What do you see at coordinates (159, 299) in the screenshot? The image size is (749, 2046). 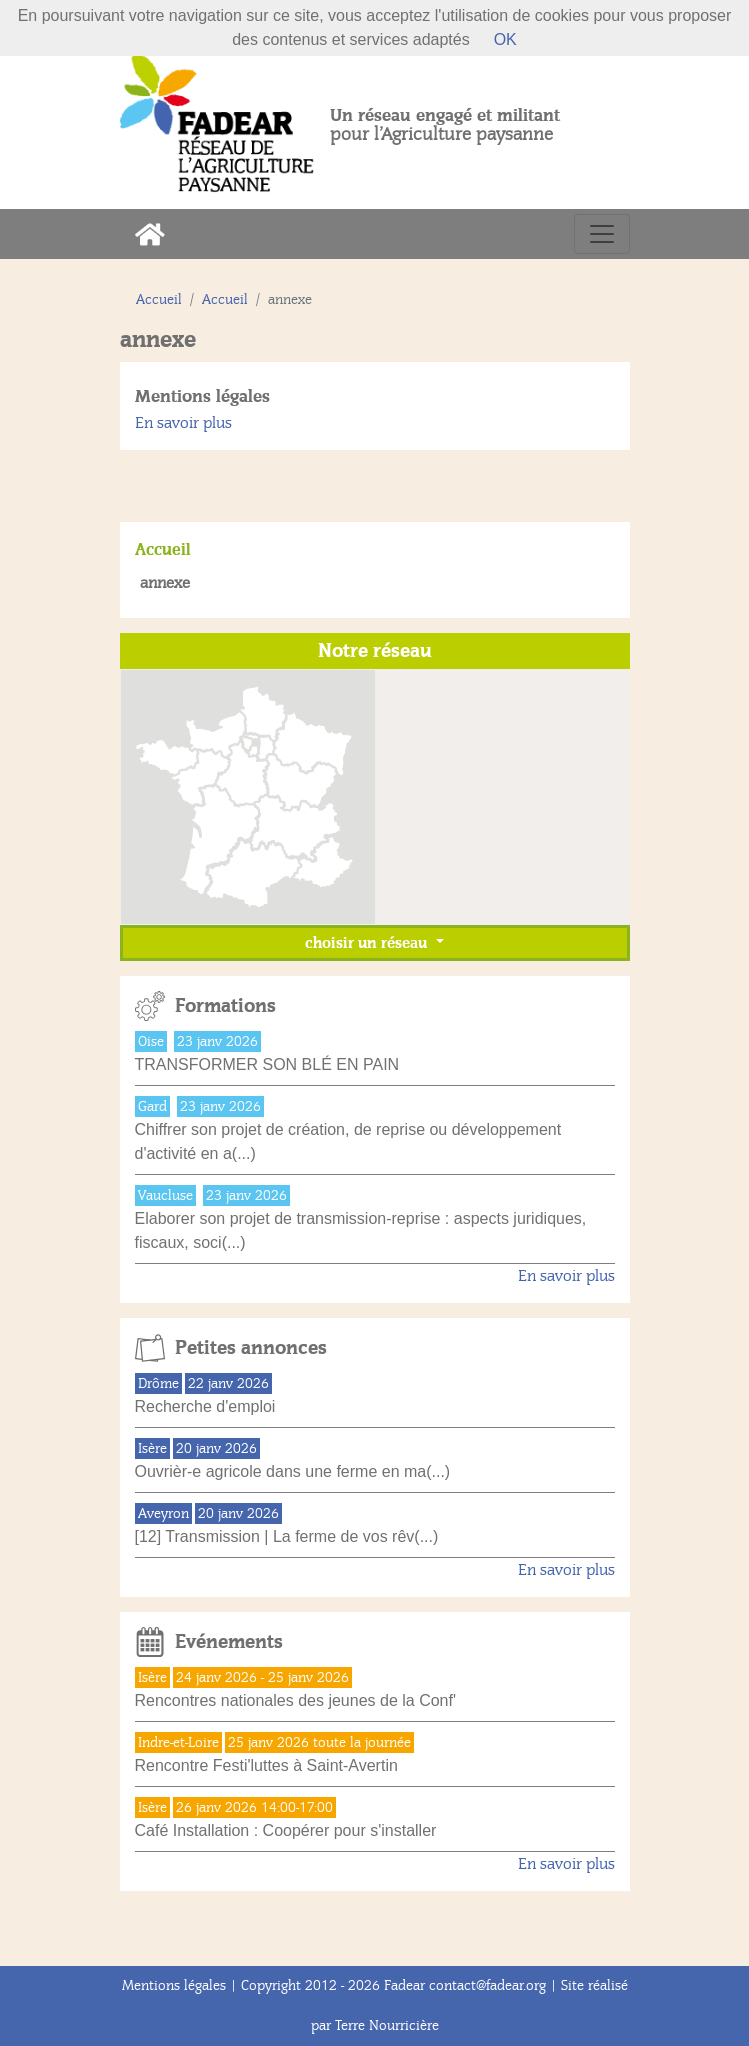 I see `Accueil` at bounding box center [159, 299].